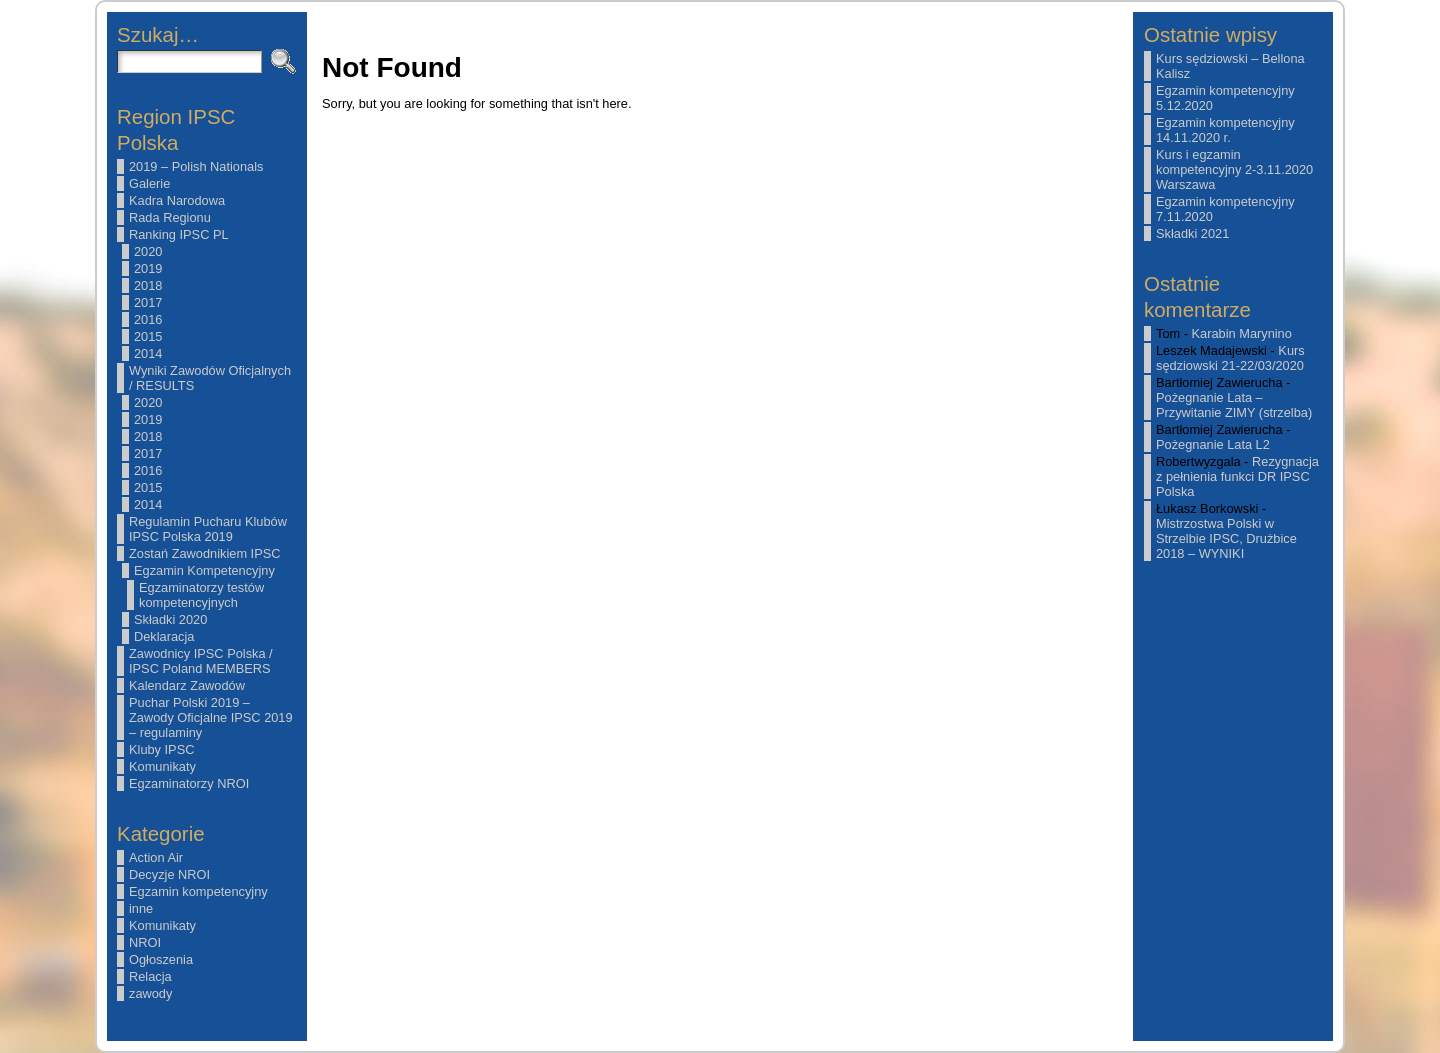  What do you see at coordinates (187, 685) in the screenshot?
I see `Kalendarz Zawodów` at bounding box center [187, 685].